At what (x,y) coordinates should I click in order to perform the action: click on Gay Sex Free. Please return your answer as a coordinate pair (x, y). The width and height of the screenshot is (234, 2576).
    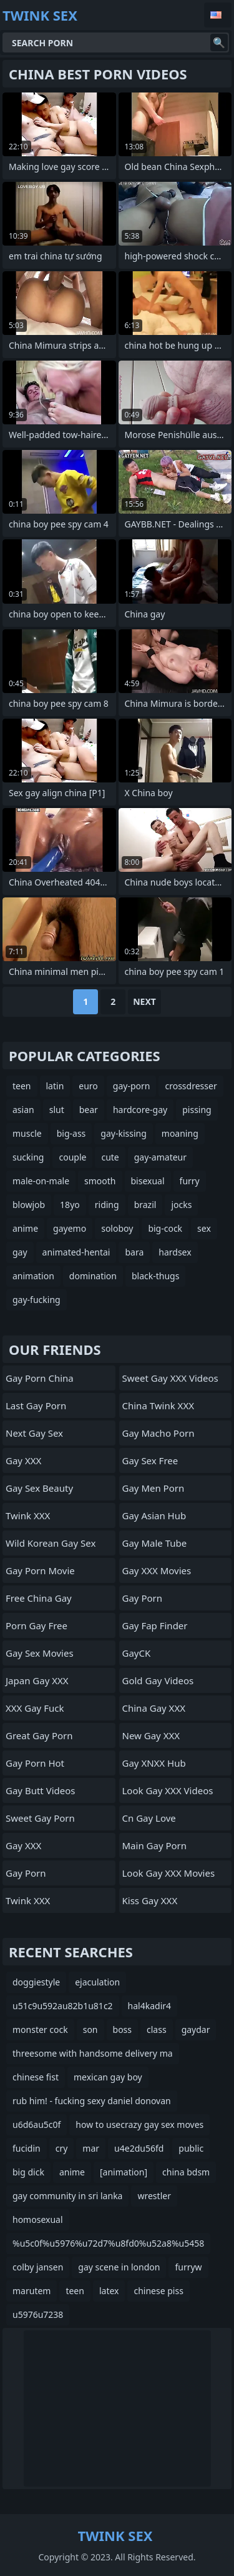
    Looking at the image, I should click on (150, 1460).